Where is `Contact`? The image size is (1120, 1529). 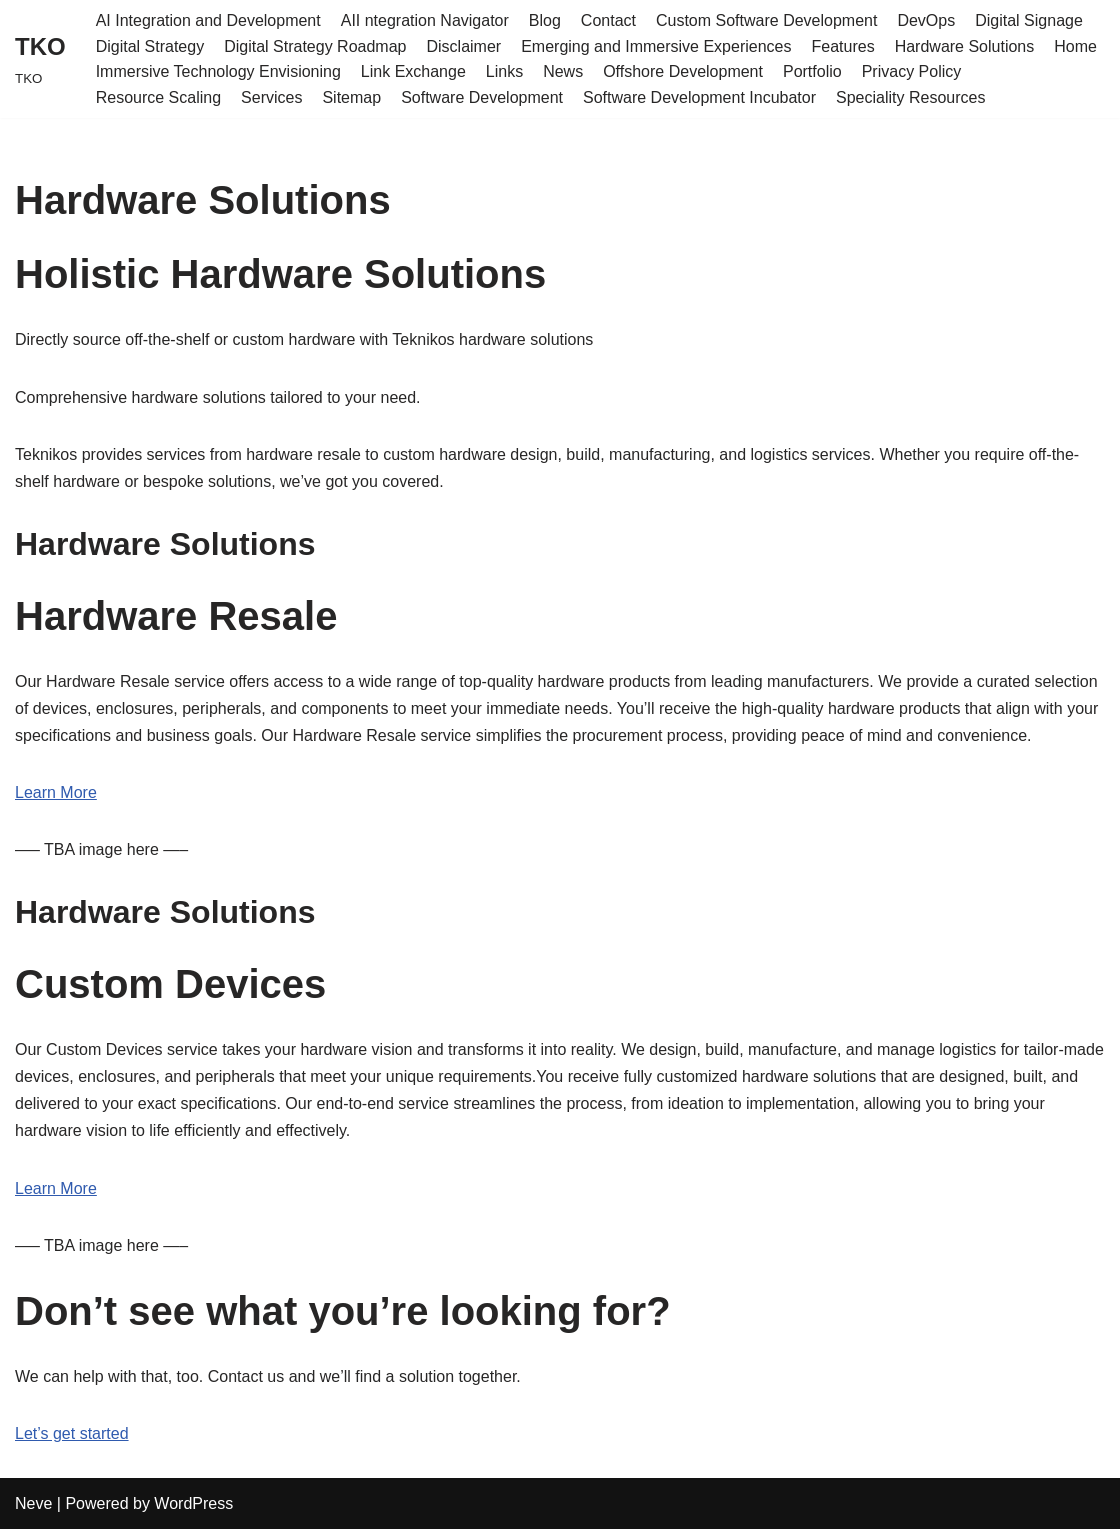 Contact is located at coordinates (608, 20).